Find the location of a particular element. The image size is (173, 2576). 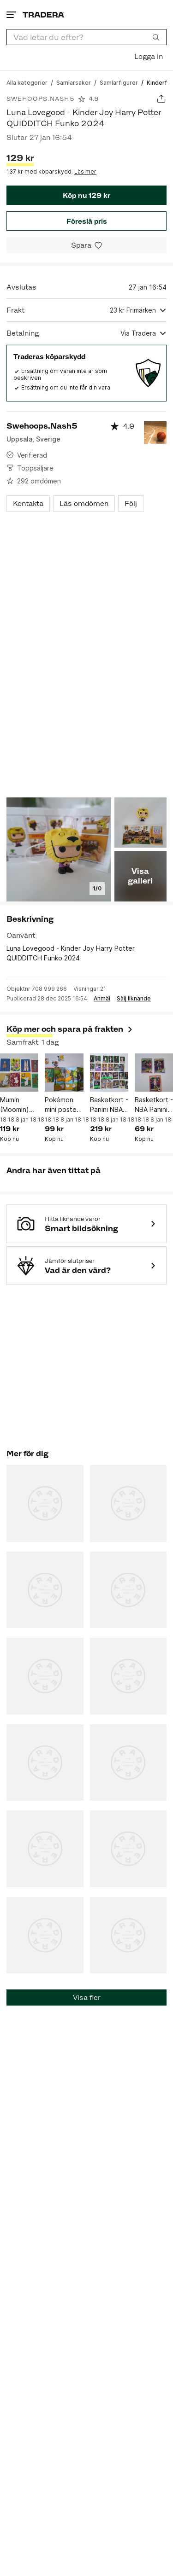

Köp mer och spara på frakten is located at coordinates (70, 1029).